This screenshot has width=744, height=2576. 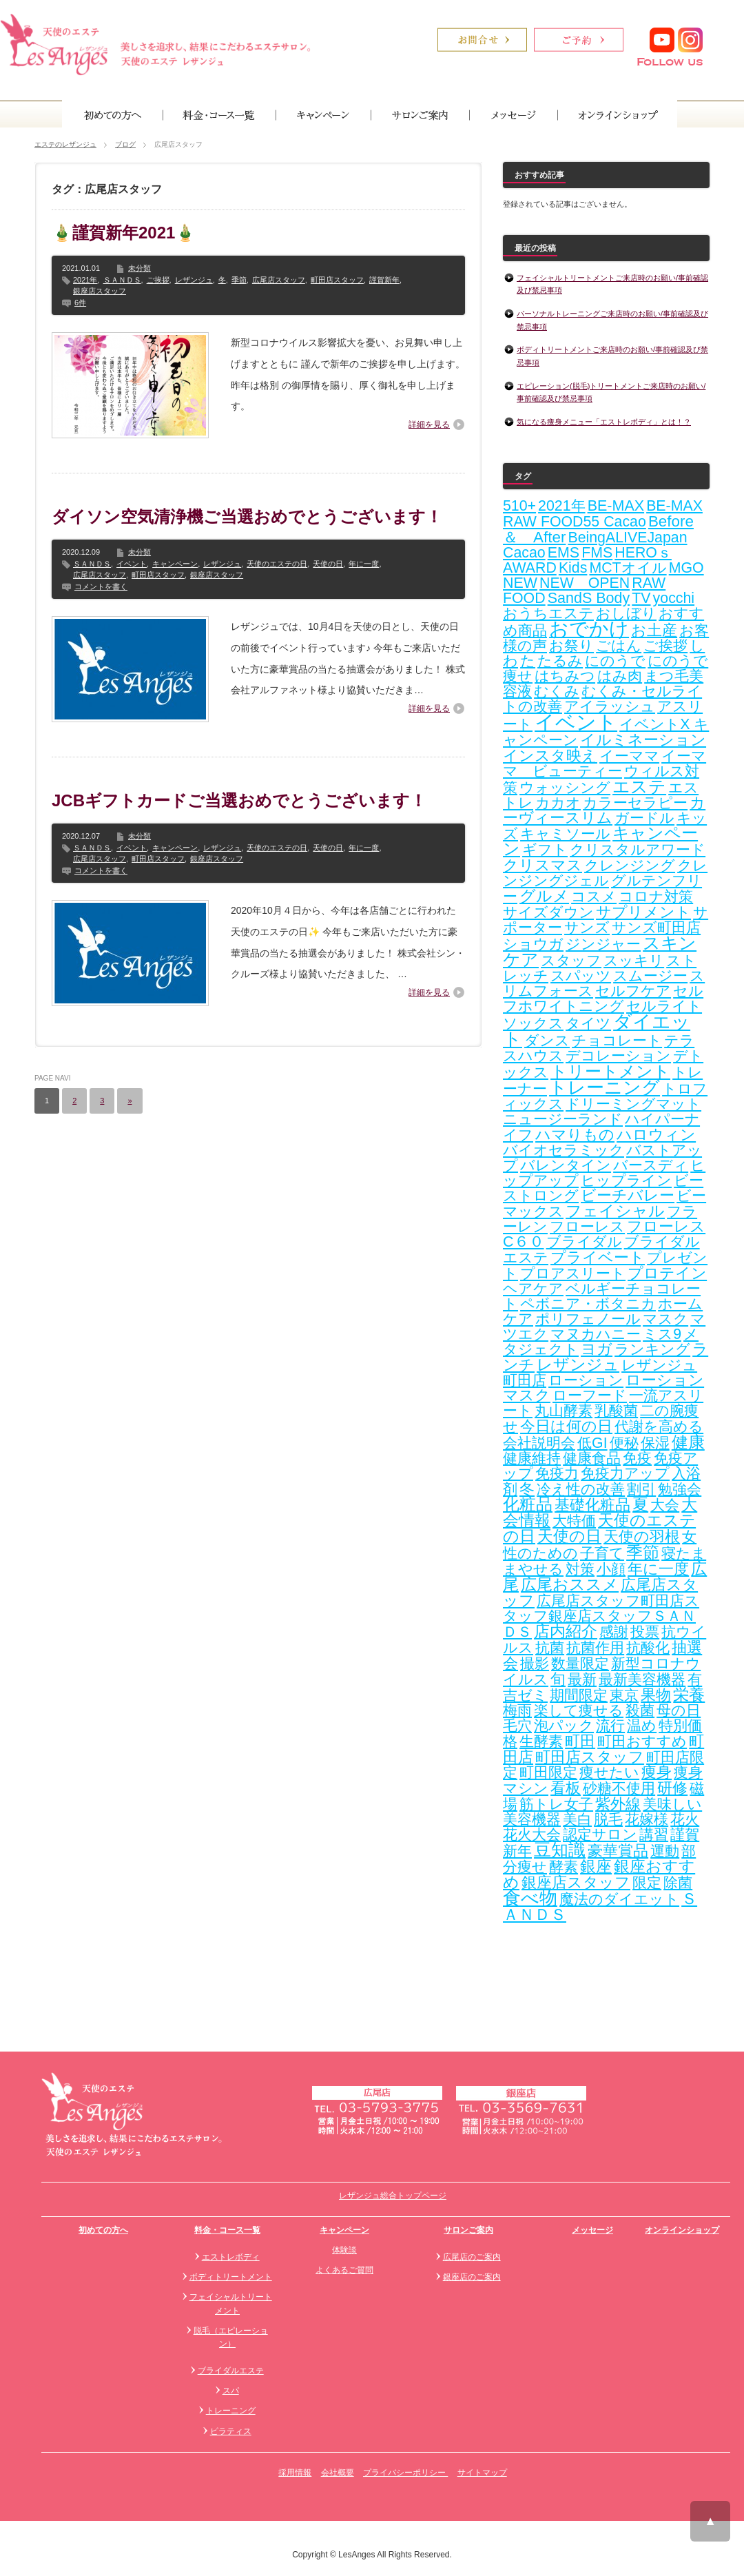 I want to click on サイズダウン, so click(x=548, y=912).